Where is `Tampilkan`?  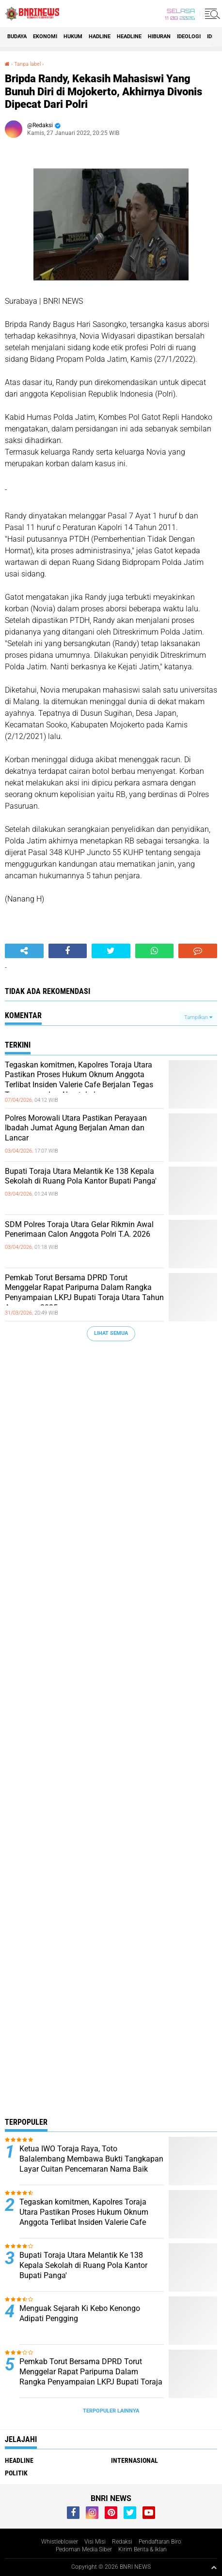
Tampilkan is located at coordinates (198, 1017).